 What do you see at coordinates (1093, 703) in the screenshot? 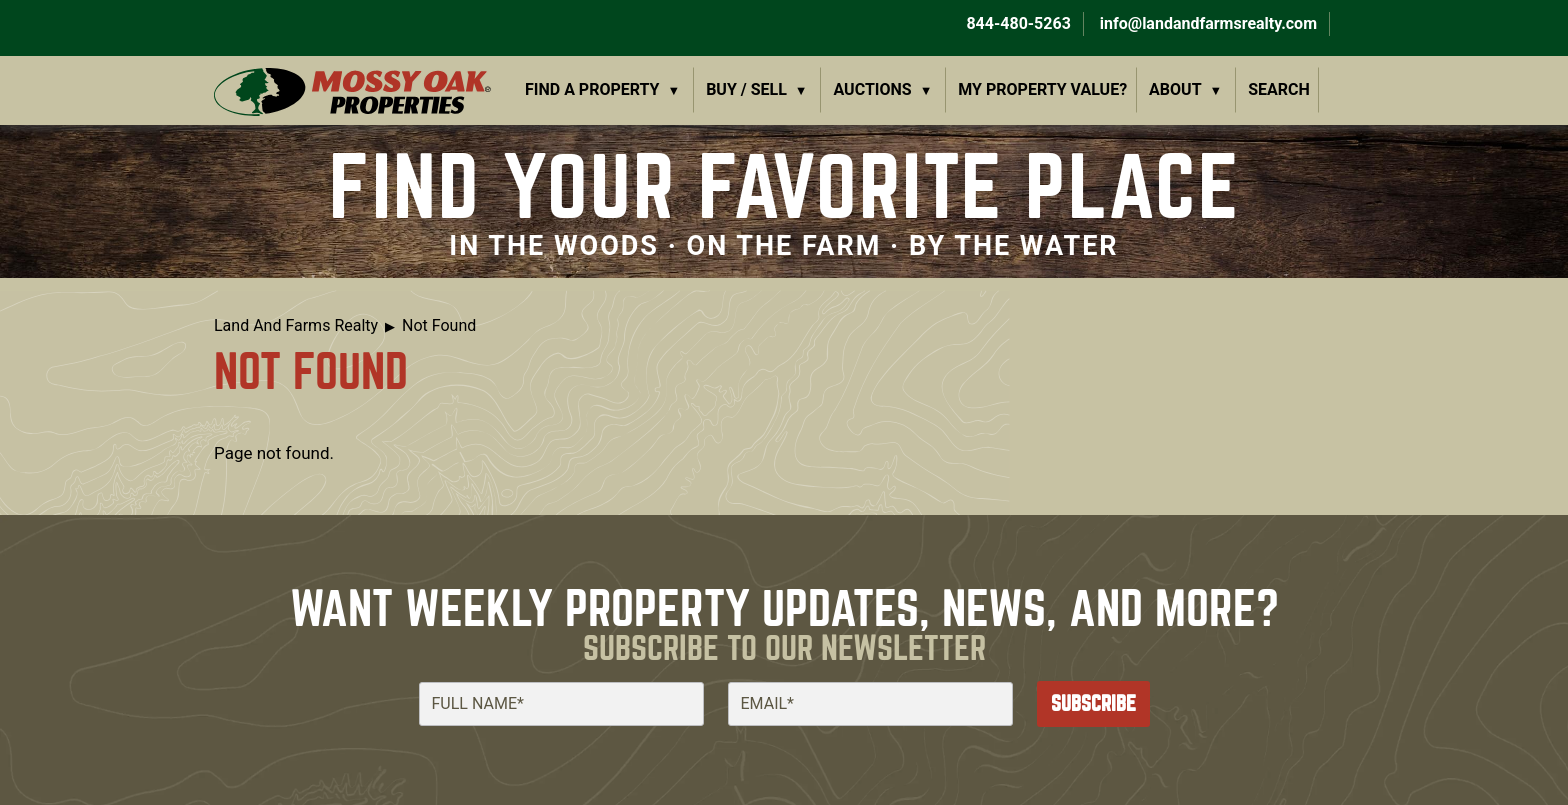
I see `Subscribe` at bounding box center [1093, 703].